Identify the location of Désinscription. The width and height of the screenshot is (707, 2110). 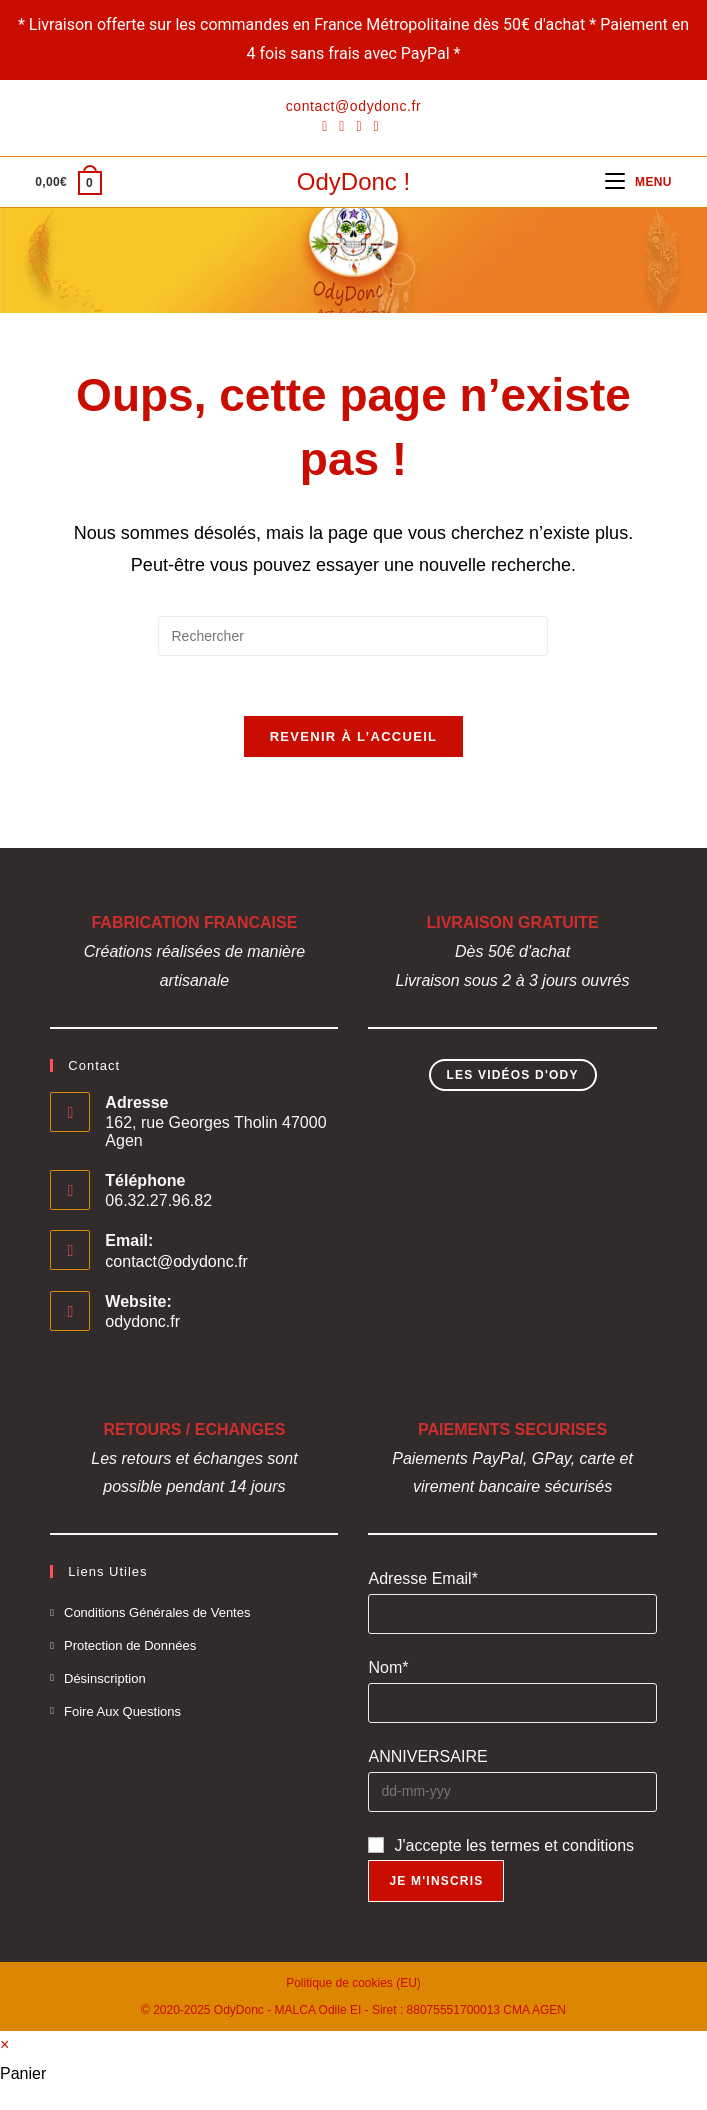
(105, 1679).